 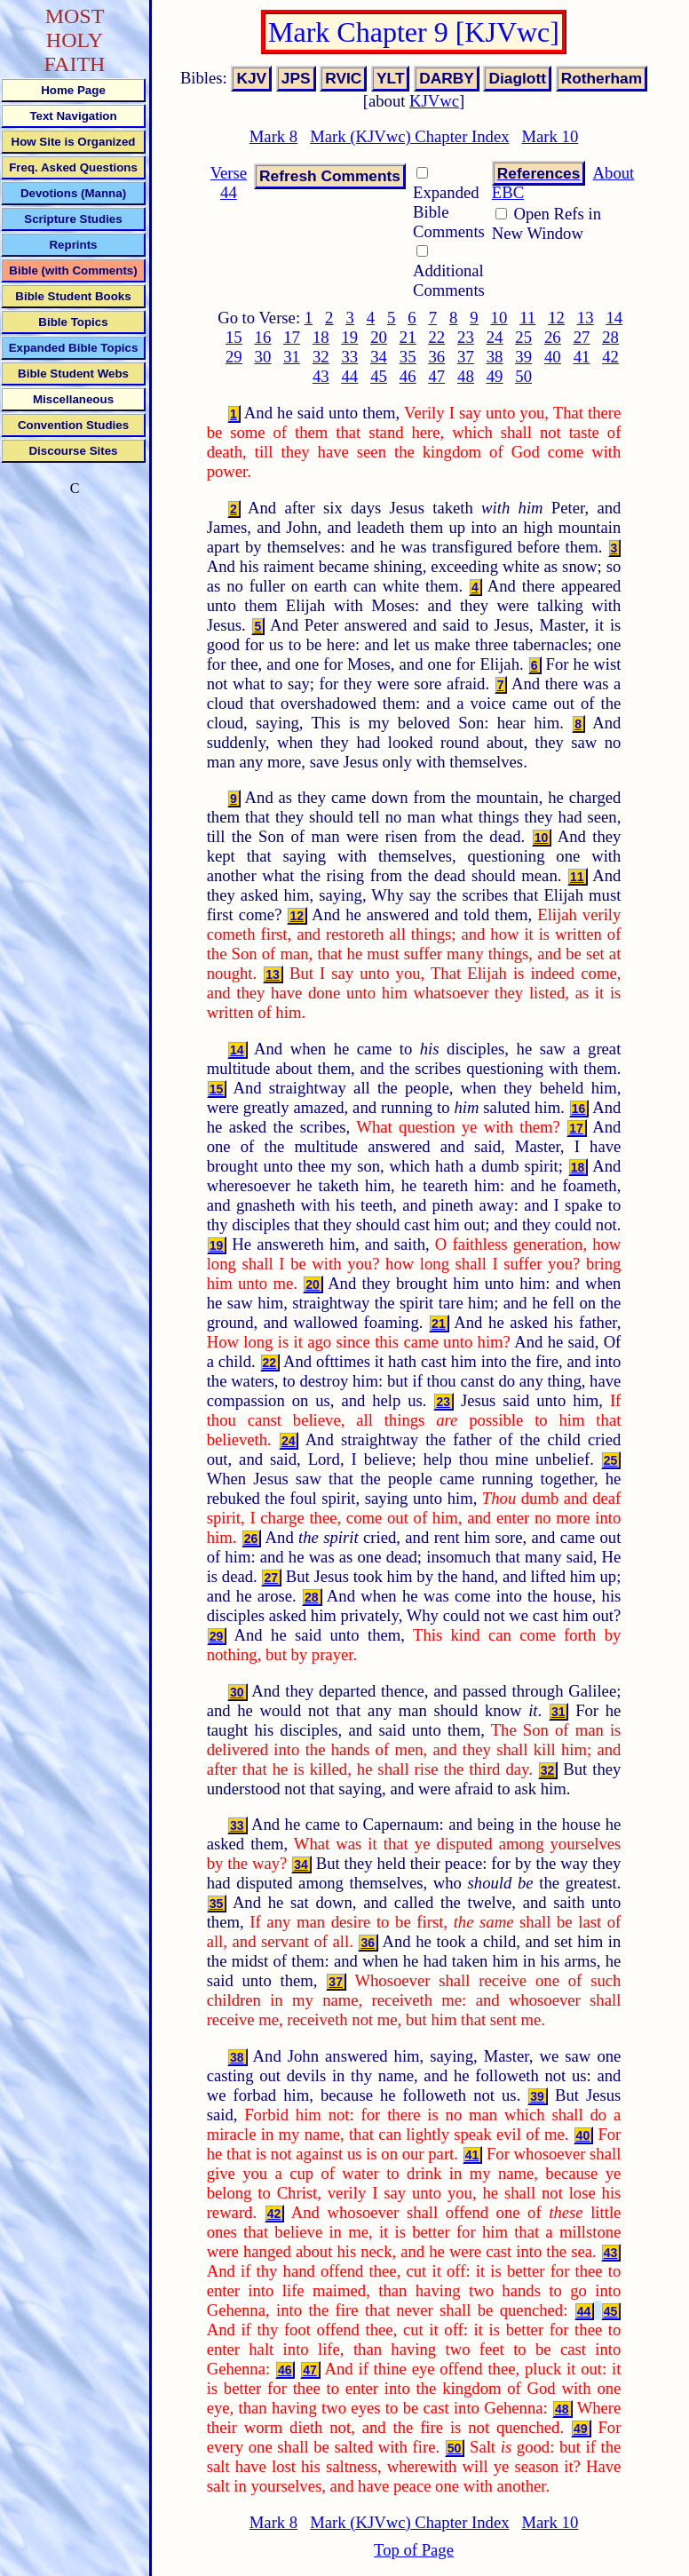 What do you see at coordinates (263, 337) in the screenshot?
I see `16` at bounding box center [263, 337].